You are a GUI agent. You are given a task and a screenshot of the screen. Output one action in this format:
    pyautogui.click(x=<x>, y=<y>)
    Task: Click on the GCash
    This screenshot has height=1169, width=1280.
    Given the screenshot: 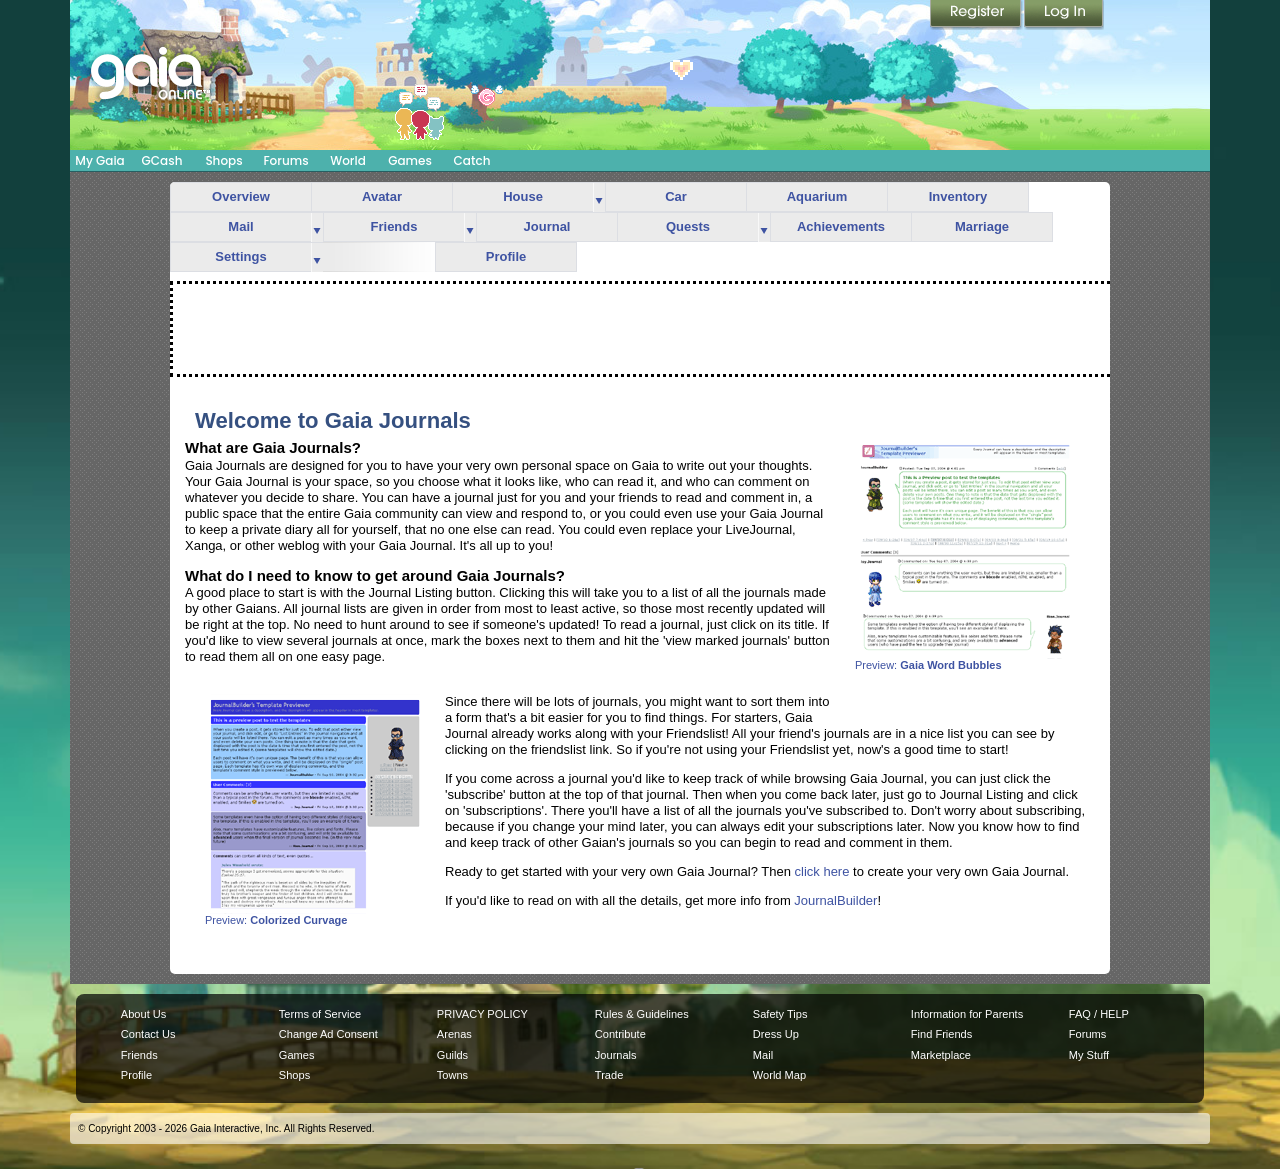 What is the action you would take?
    pyautogui.click(x=162, y=160)
    